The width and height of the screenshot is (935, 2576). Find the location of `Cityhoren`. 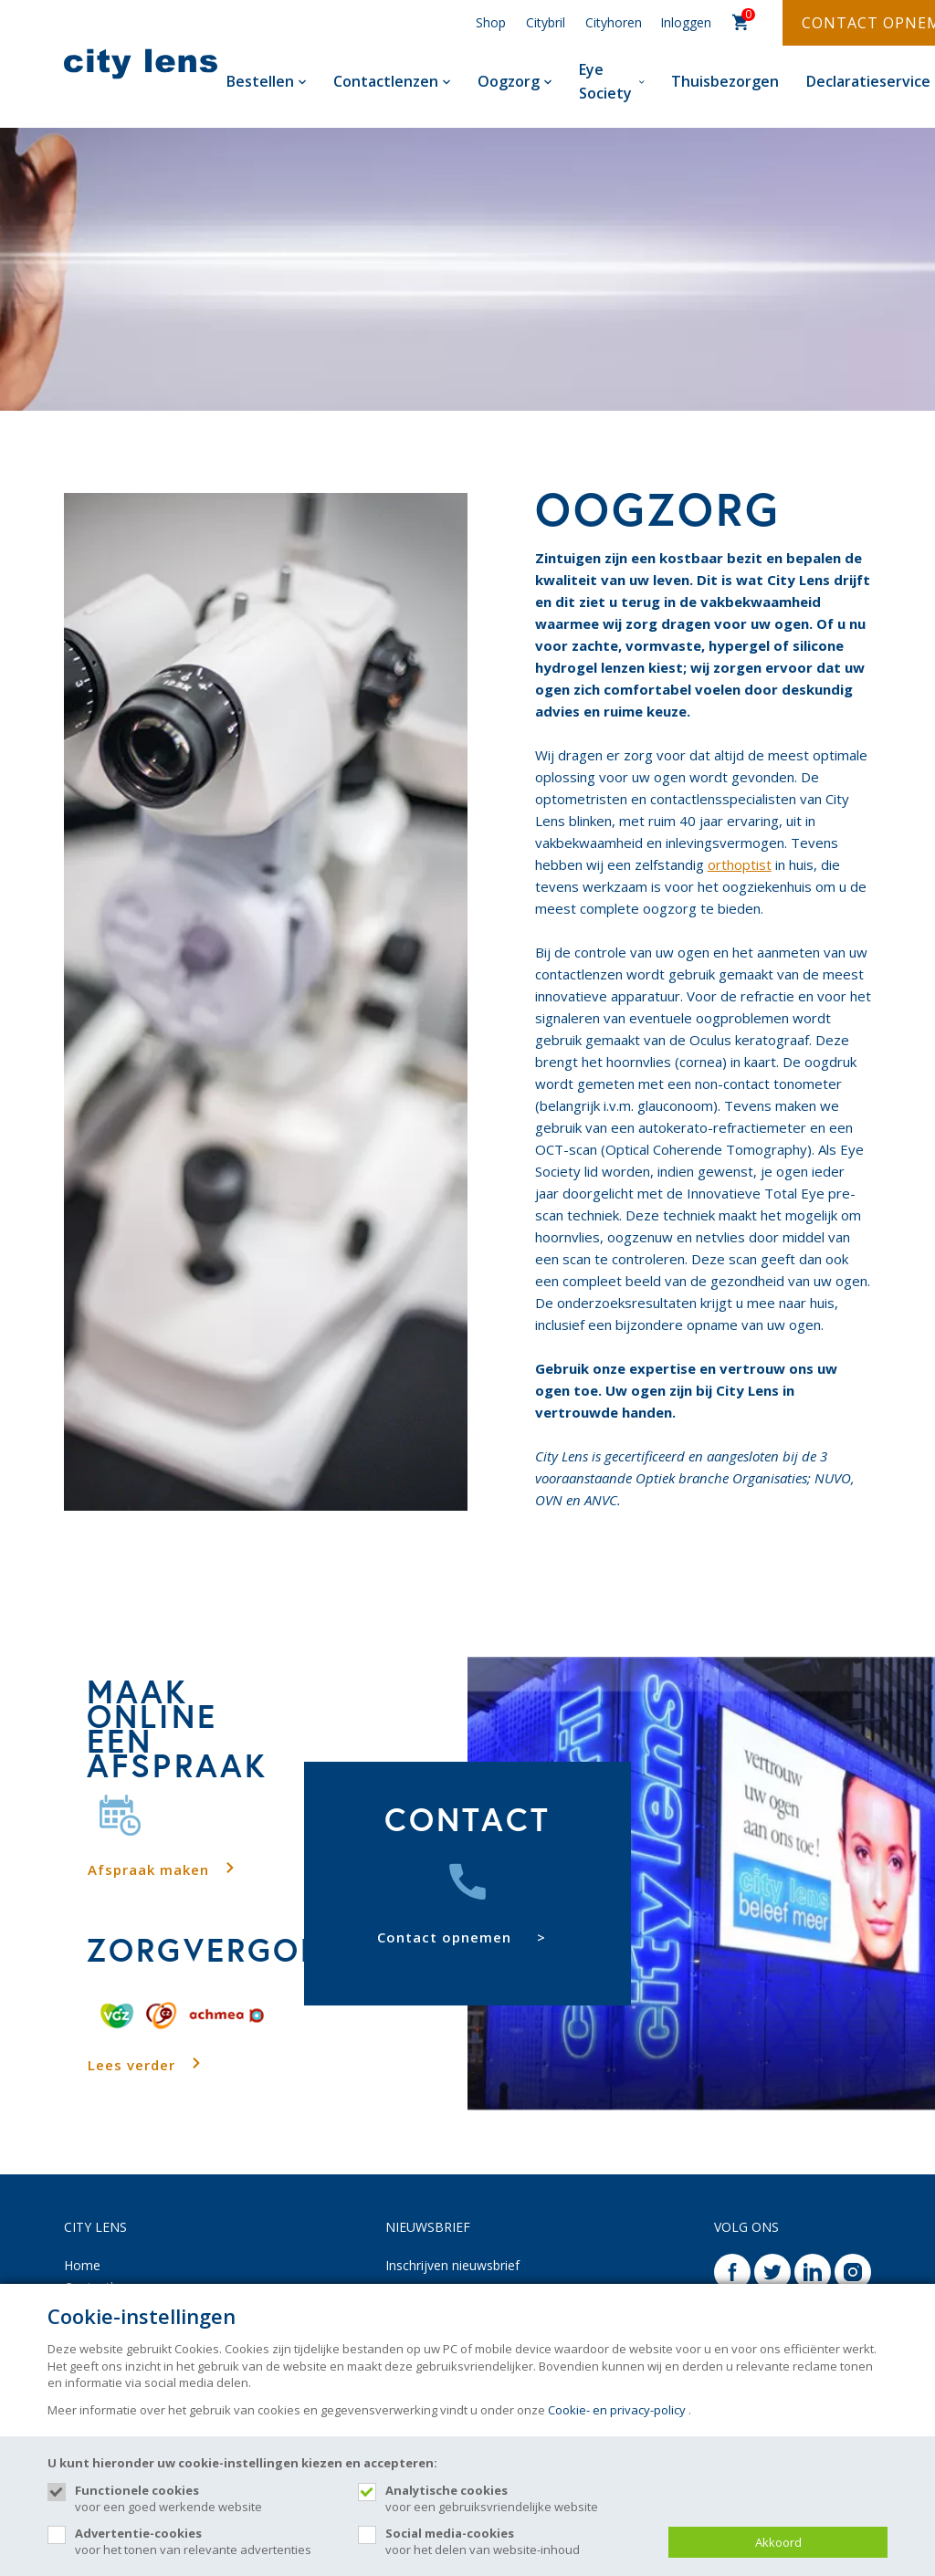

Cityhoren is located at coordinates (613, 22).